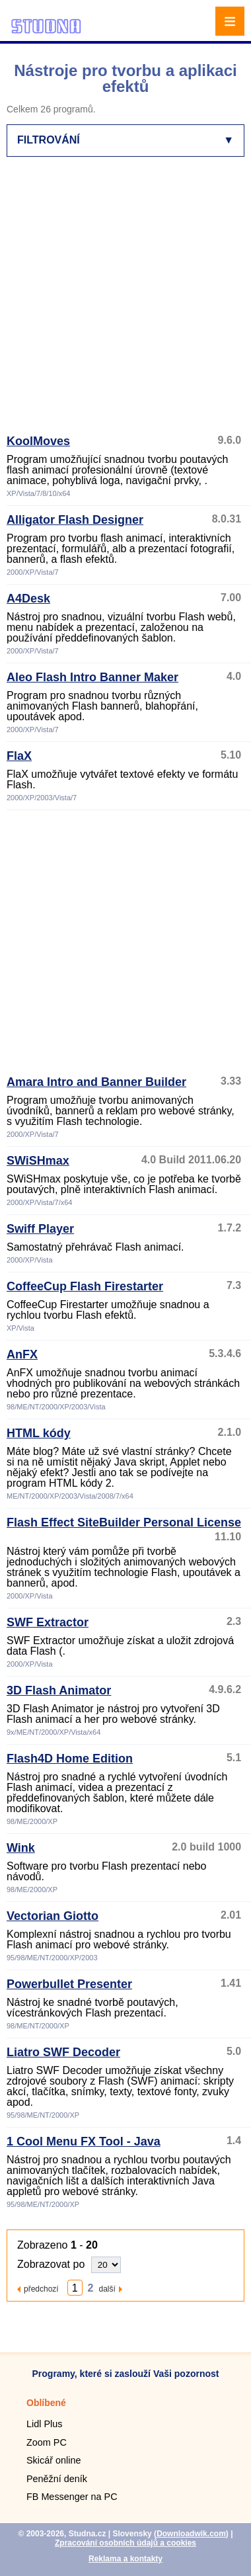 The height and width of the screenshot is (2576, 251). Describe the element at coordinates (22, 1354) in the screenshot. I see `AnFX` at that location.